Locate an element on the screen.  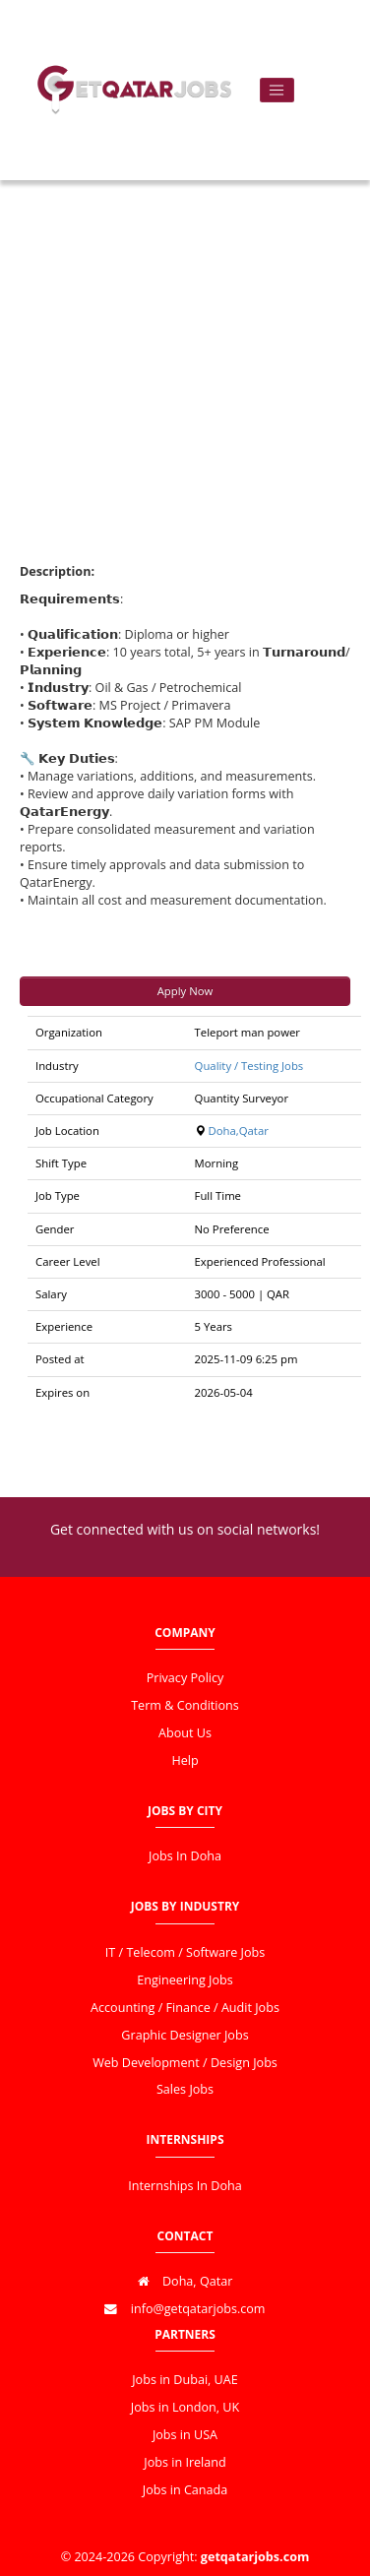
Jobs in USA is located at coordinates (185, 2434).